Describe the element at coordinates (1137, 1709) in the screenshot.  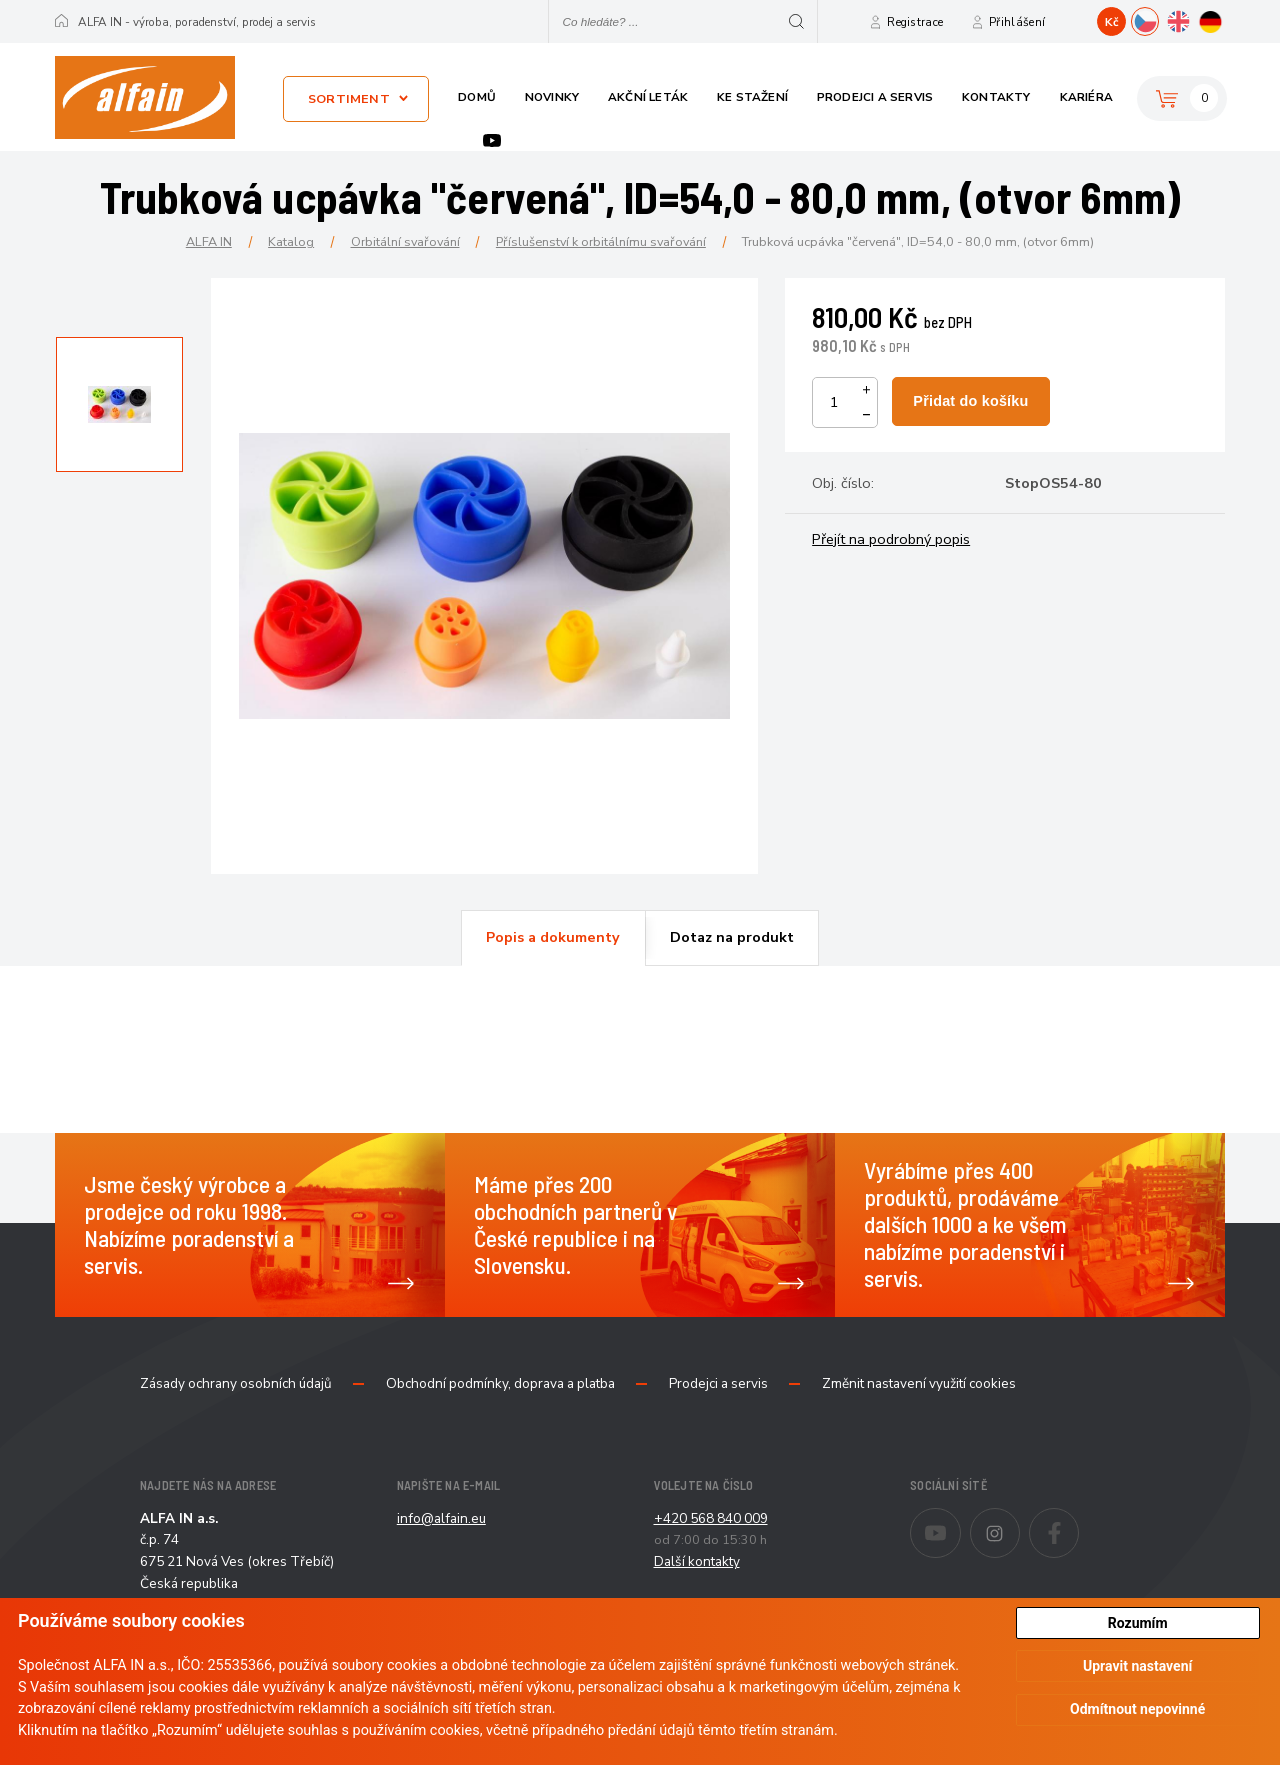
I see `Odmítnout nepovinné [button]` at that location.